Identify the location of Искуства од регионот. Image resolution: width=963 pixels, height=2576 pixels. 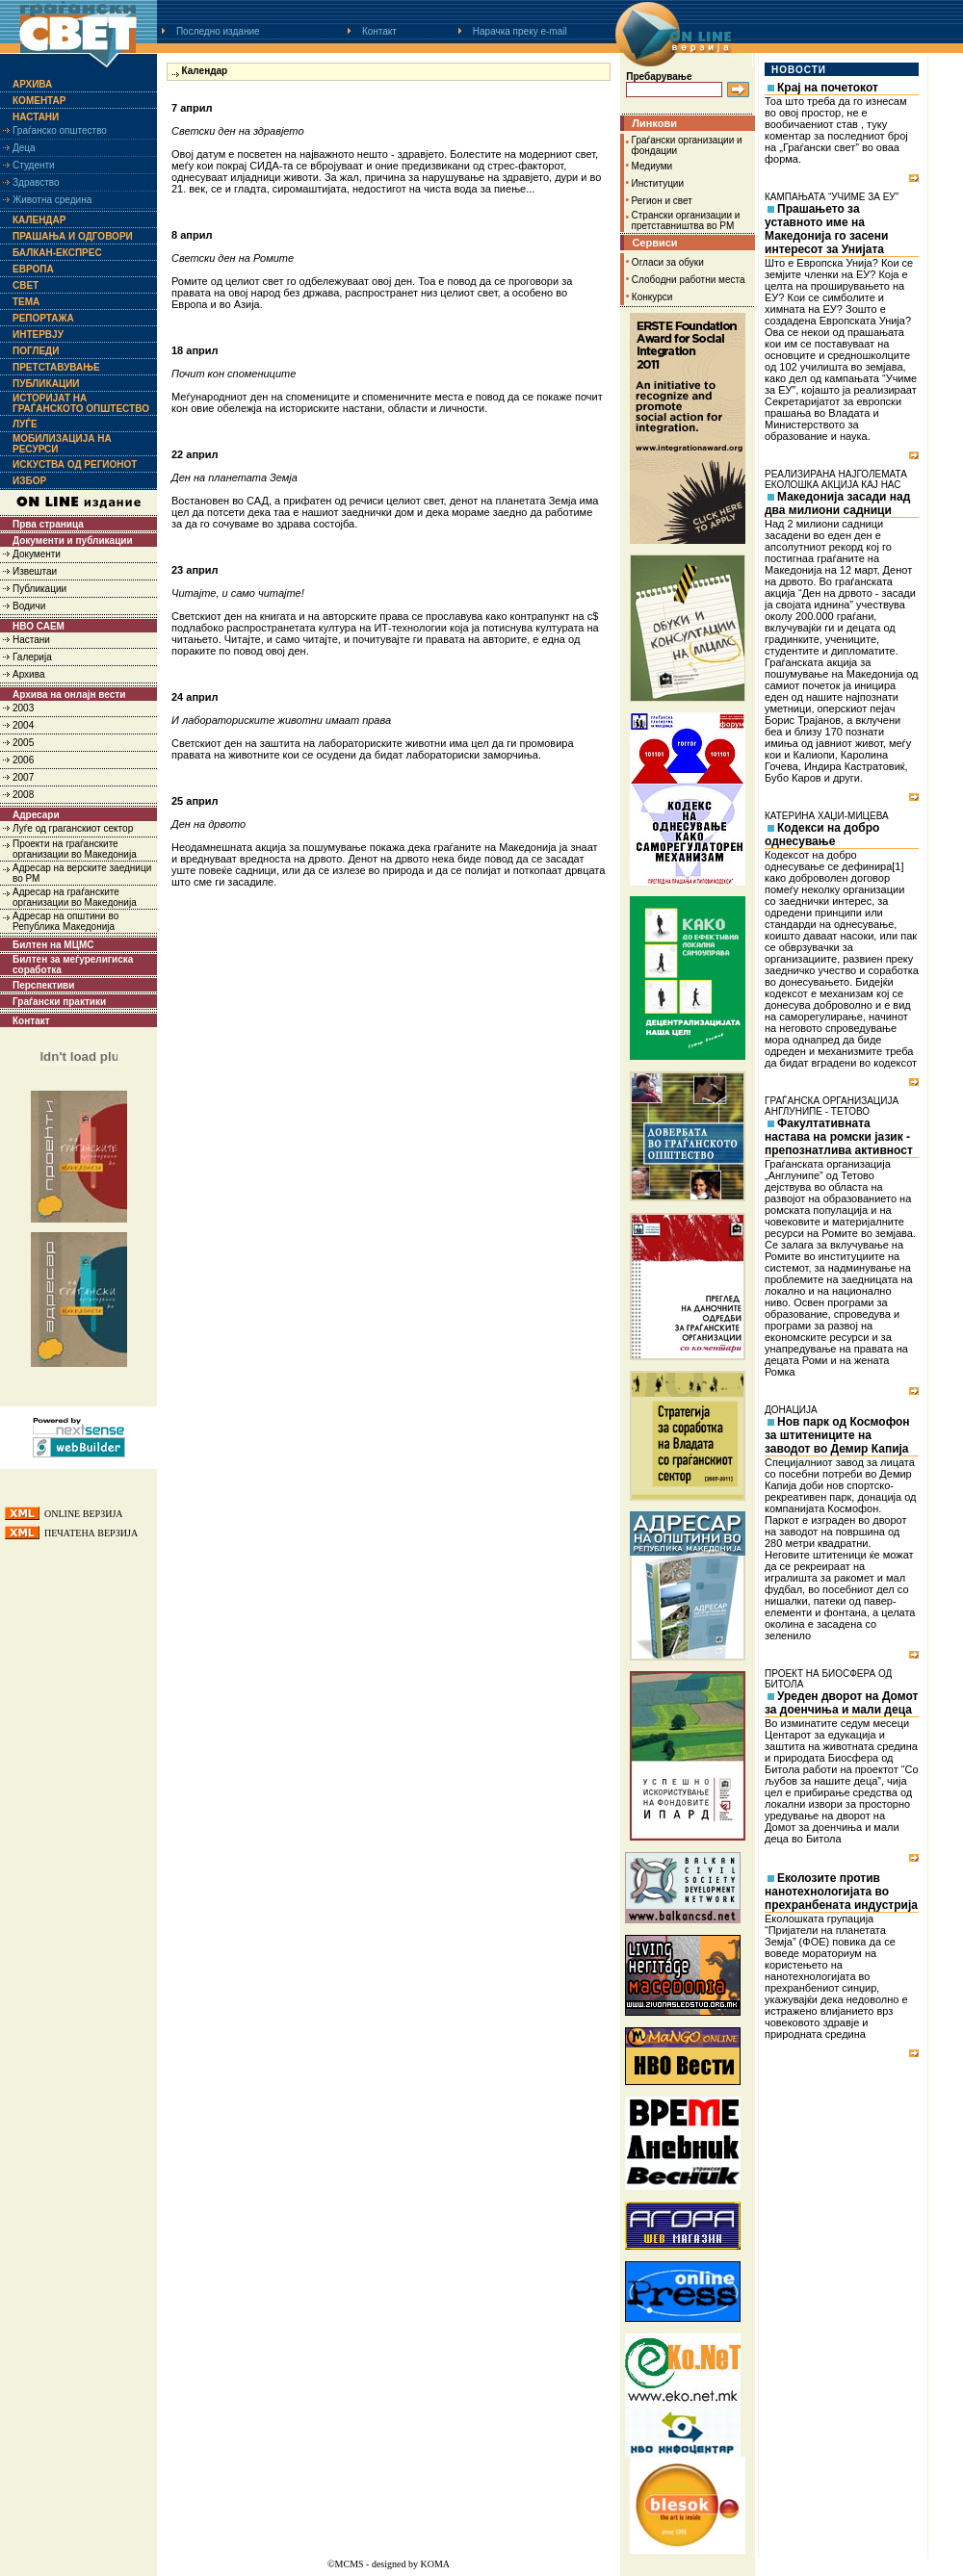
(75, 464).